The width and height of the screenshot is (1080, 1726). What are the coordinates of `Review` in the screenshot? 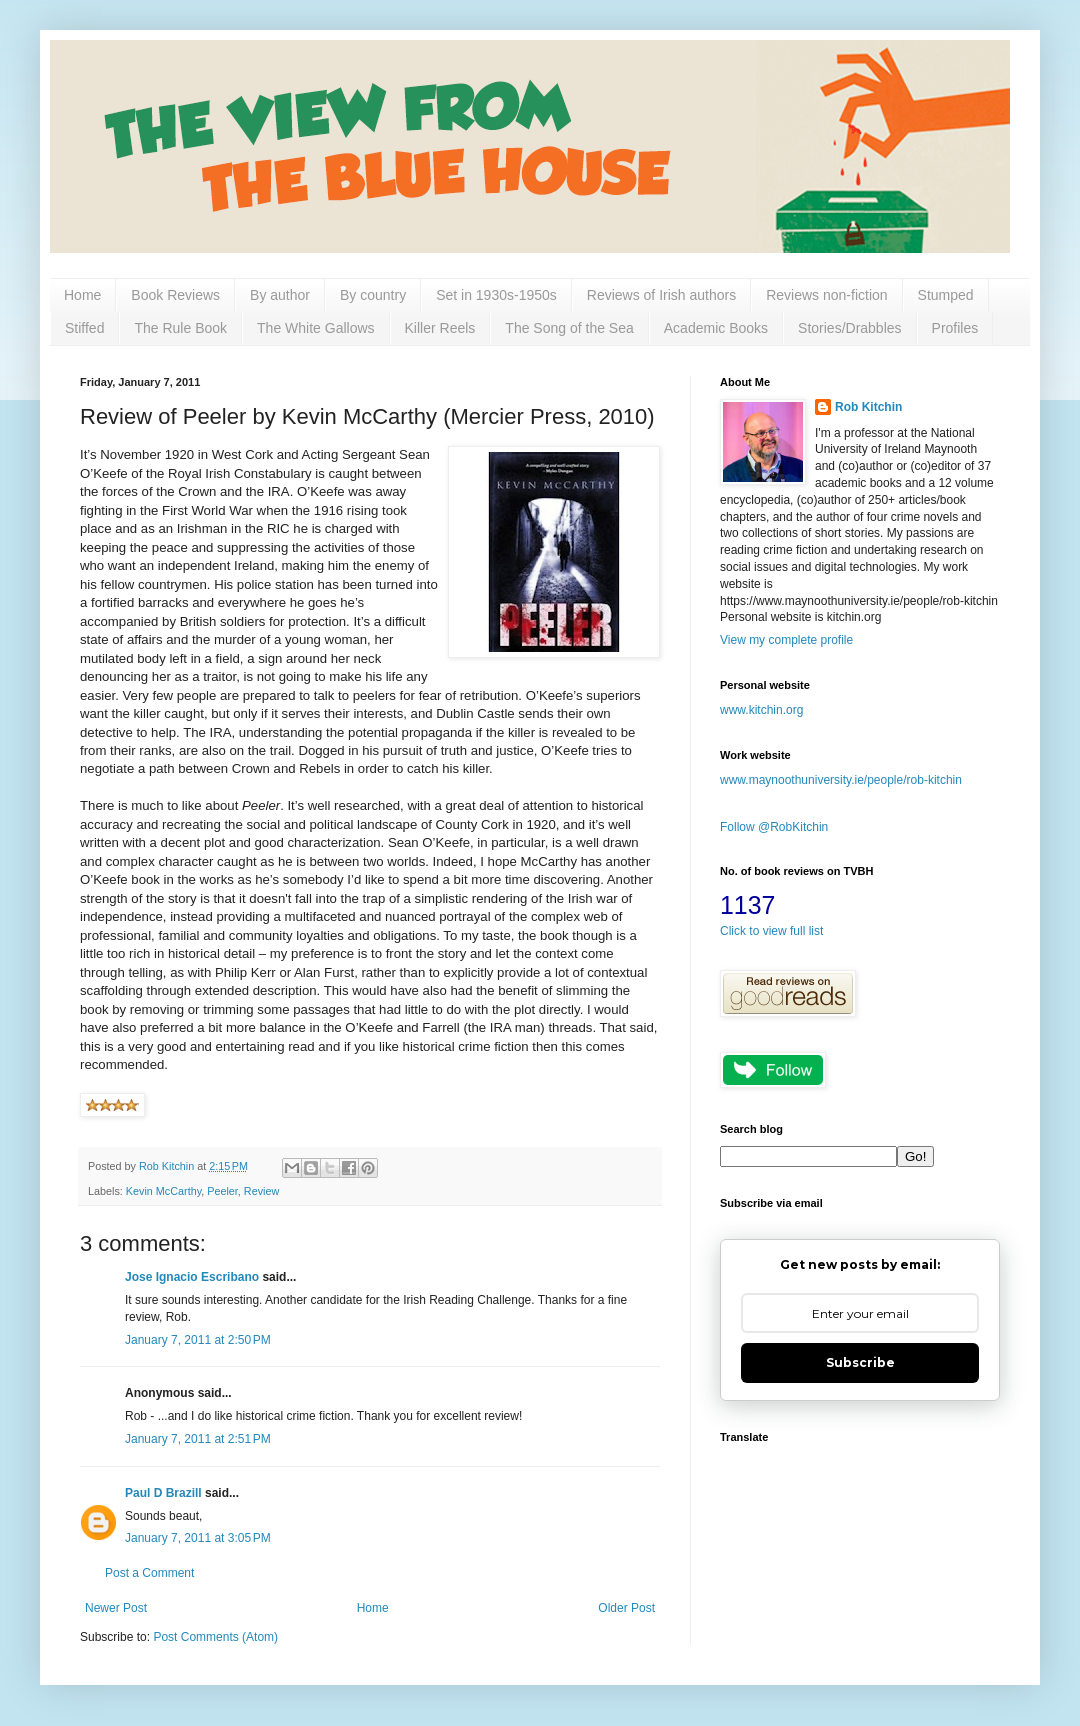 It's located at (261, 1191).